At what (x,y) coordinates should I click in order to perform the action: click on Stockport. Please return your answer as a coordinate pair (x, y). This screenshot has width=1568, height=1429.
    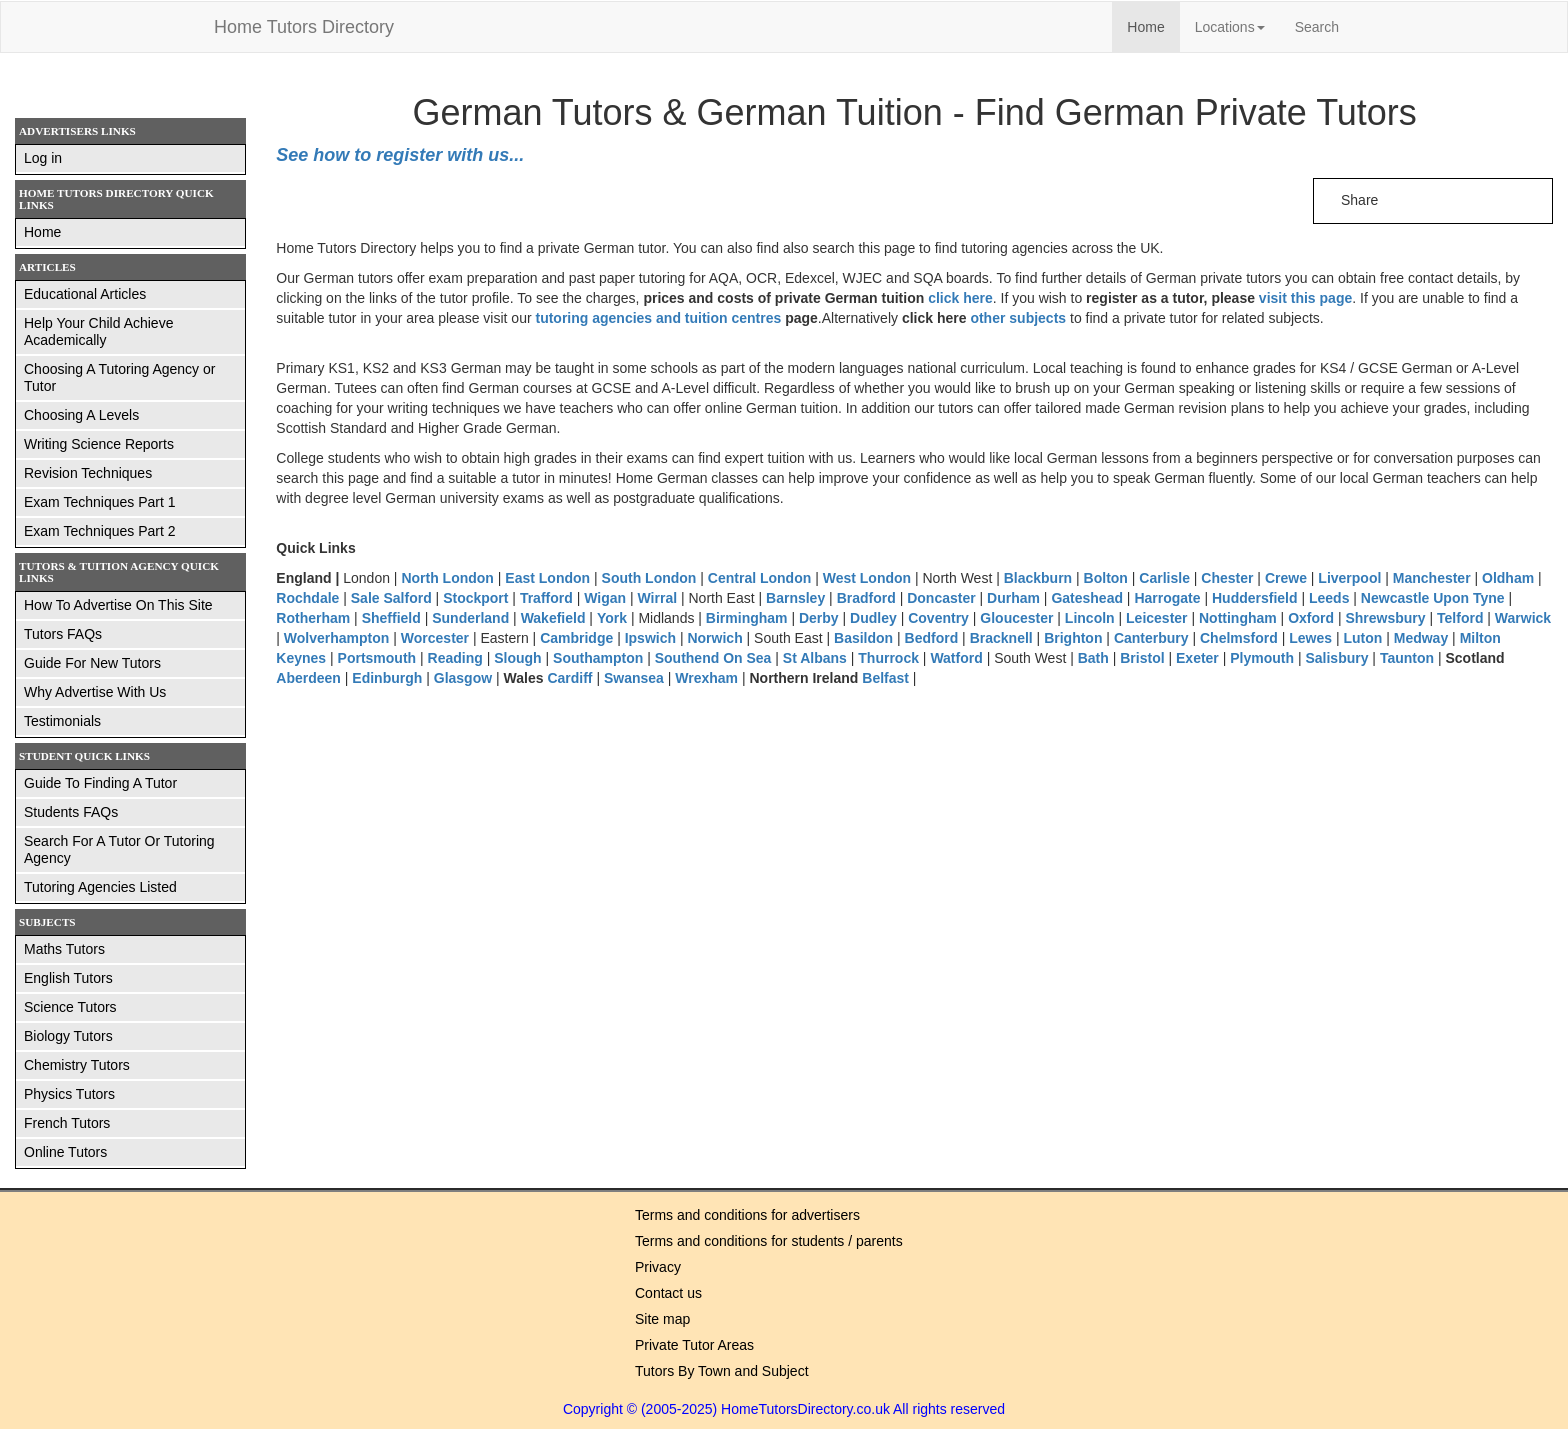
    Looking at the image, I should click on (475, 598).